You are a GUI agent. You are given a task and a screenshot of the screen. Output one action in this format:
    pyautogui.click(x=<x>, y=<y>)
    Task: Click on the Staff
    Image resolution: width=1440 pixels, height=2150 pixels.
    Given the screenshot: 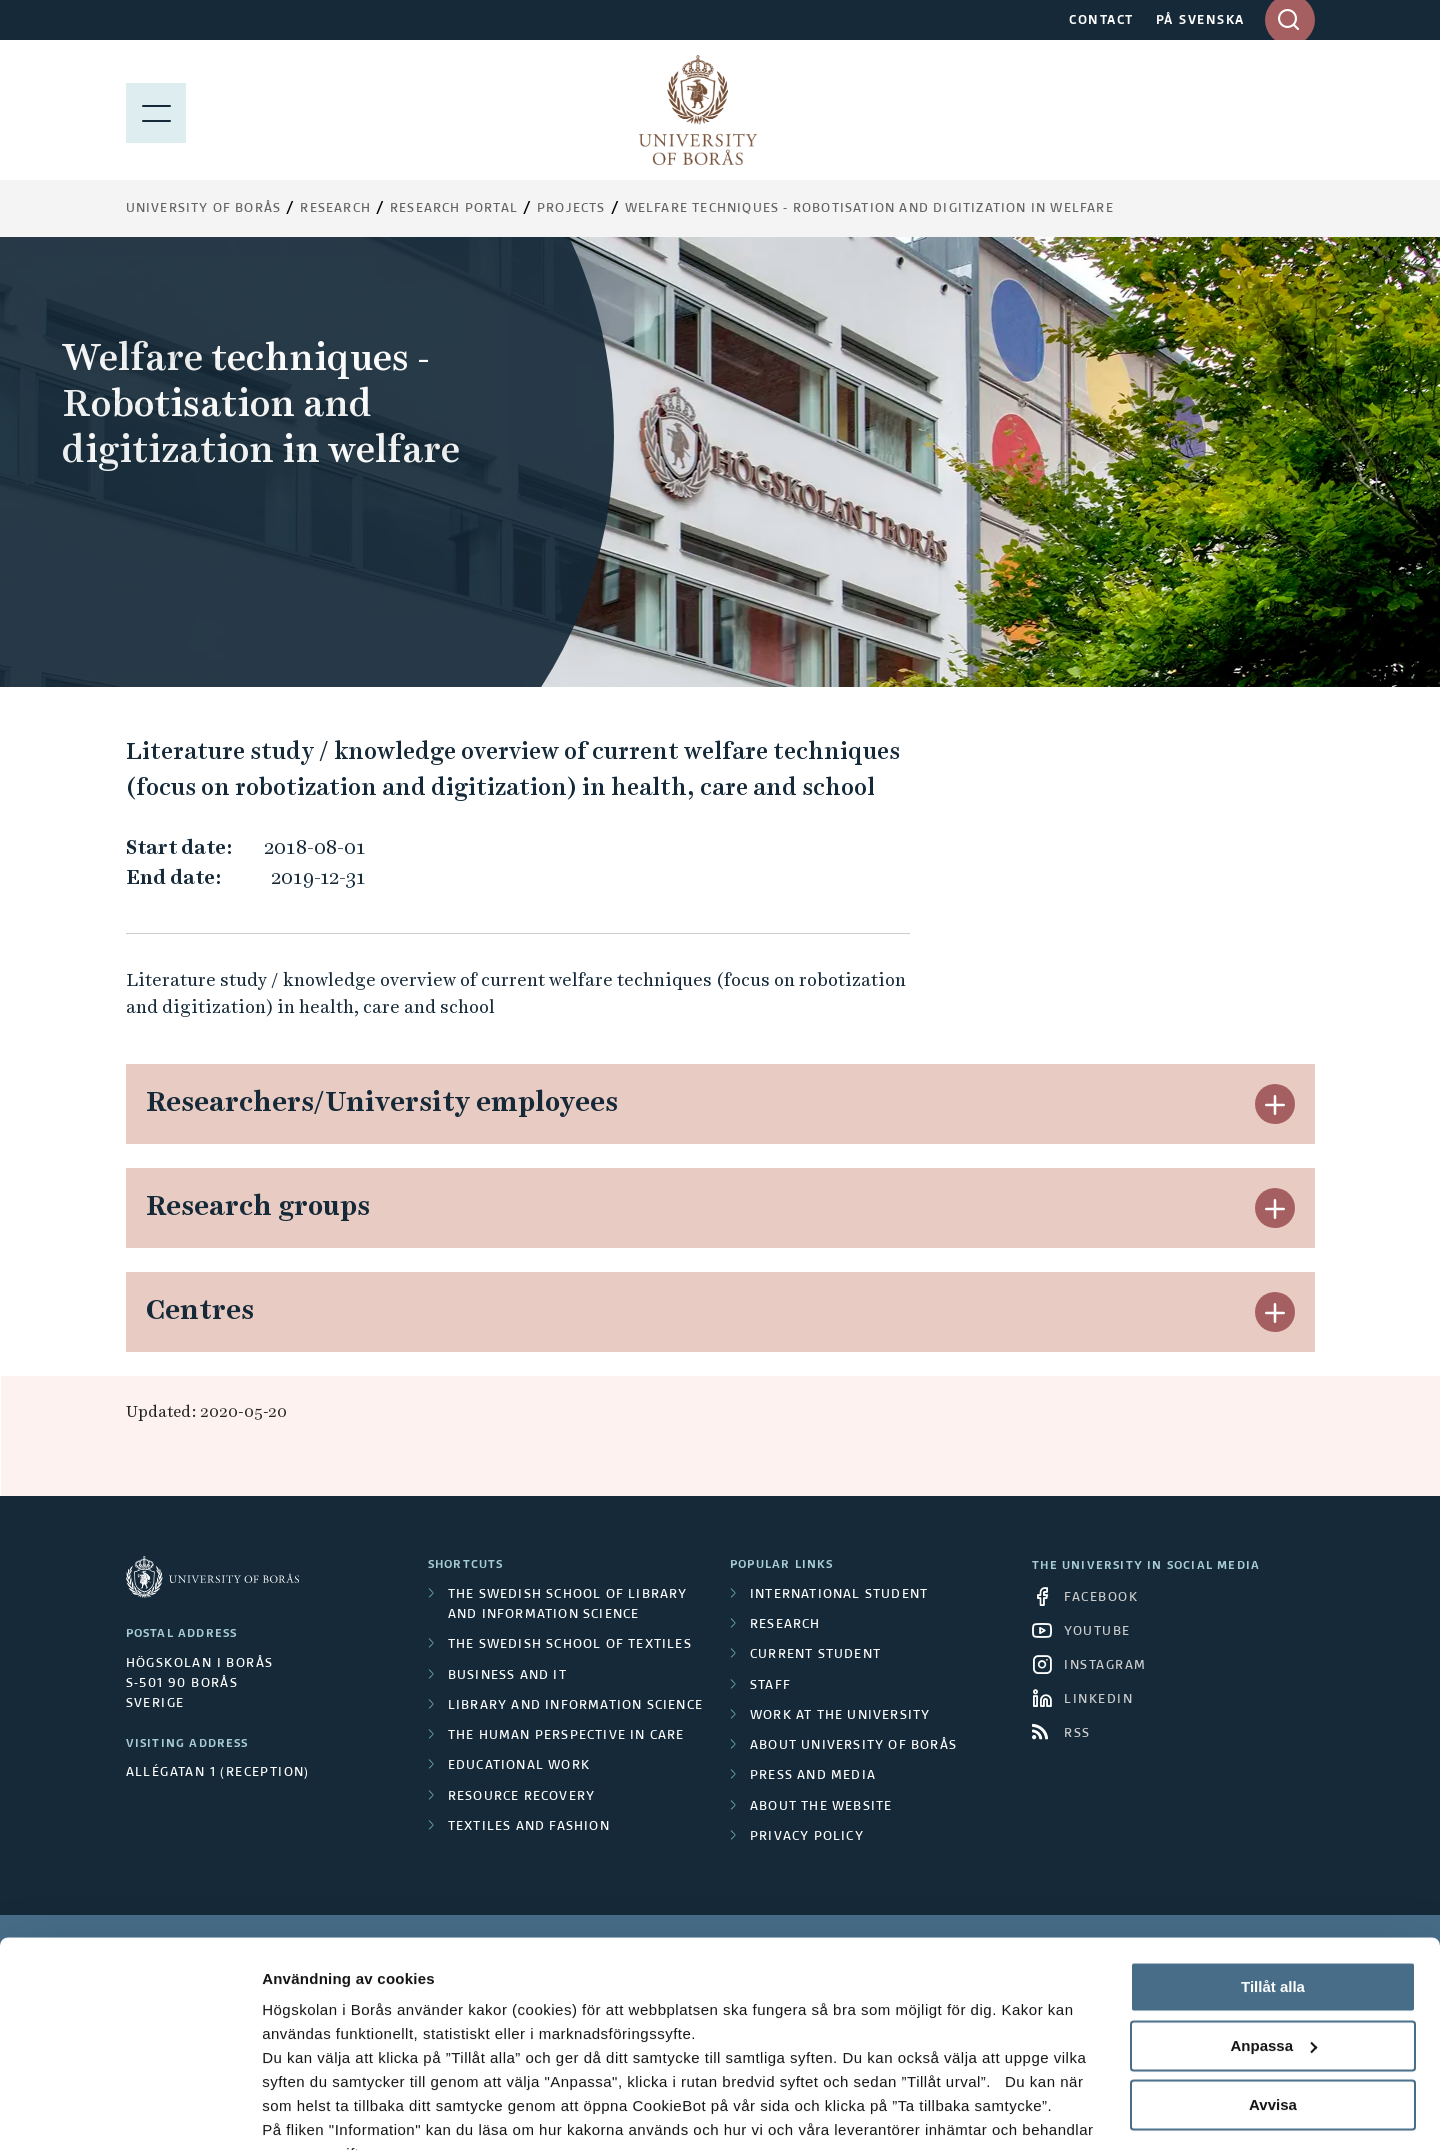 What is the action you would take?
    pyautogui.click(x=770, y=1686)
    